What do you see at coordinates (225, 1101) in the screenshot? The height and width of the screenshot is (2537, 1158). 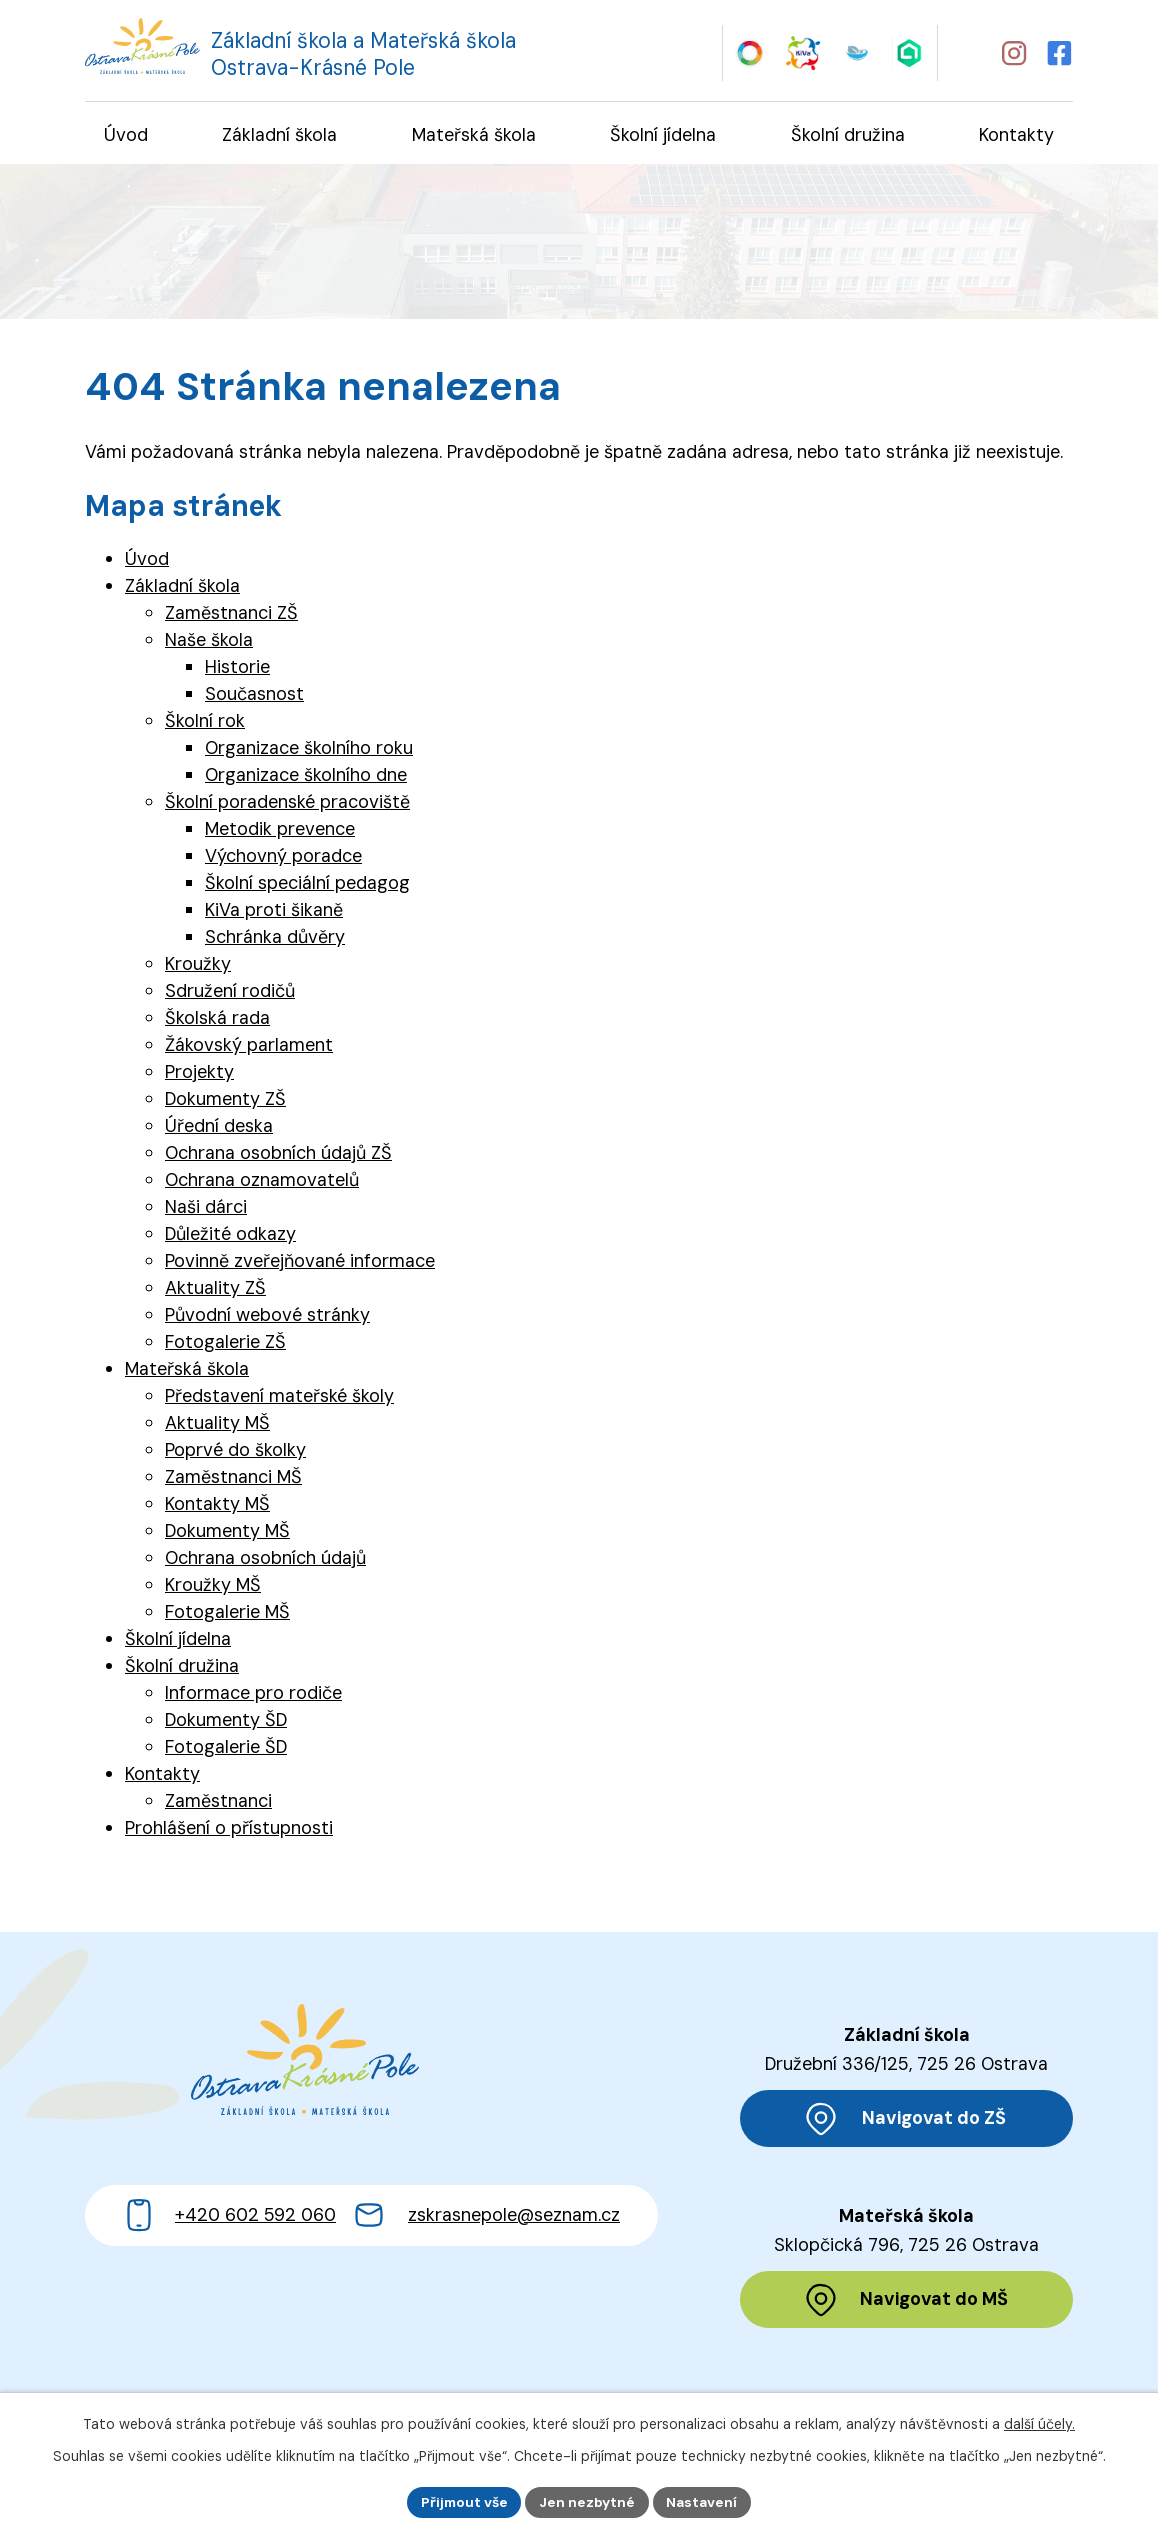 I see `Dokumenty ZŠ` at bounding box center [225, 1101].